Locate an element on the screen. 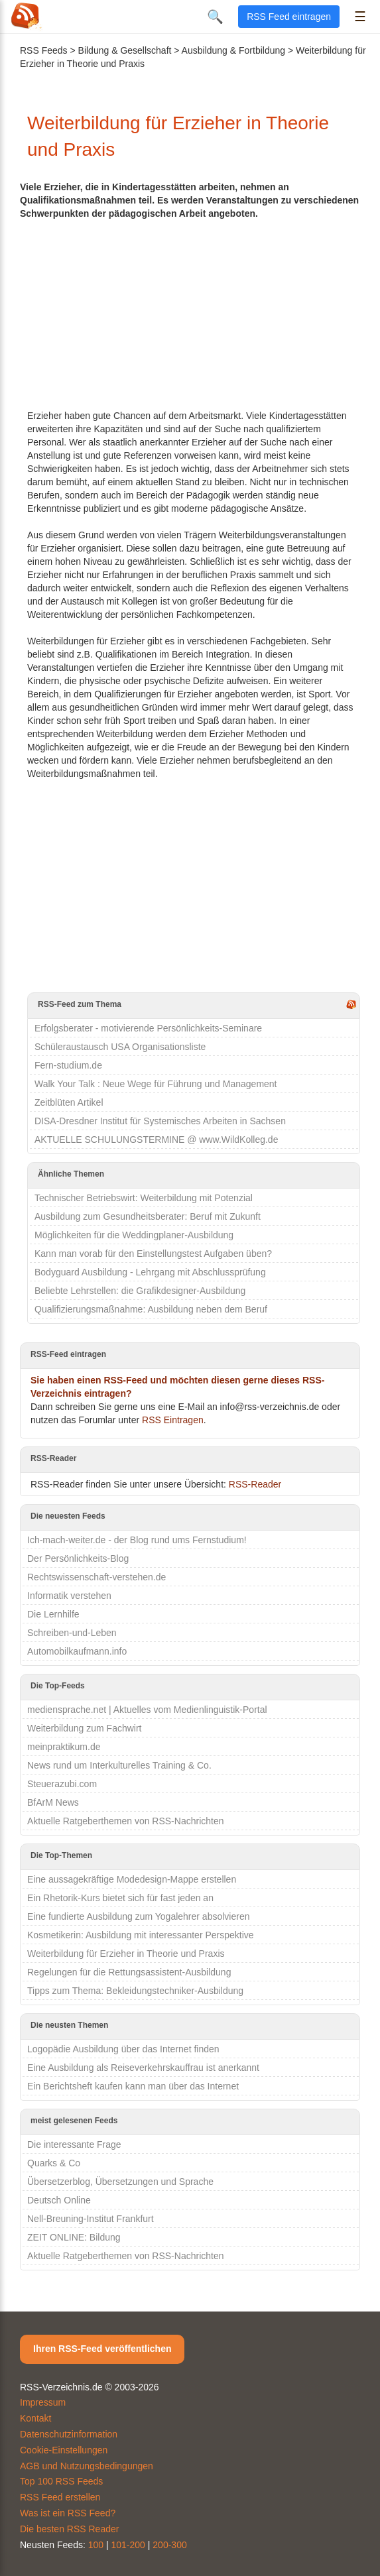 The width and height of the screenshot is (380, 2576). Schüleraustausch USA Organisationsliste is located at coordinates (120, 1046).